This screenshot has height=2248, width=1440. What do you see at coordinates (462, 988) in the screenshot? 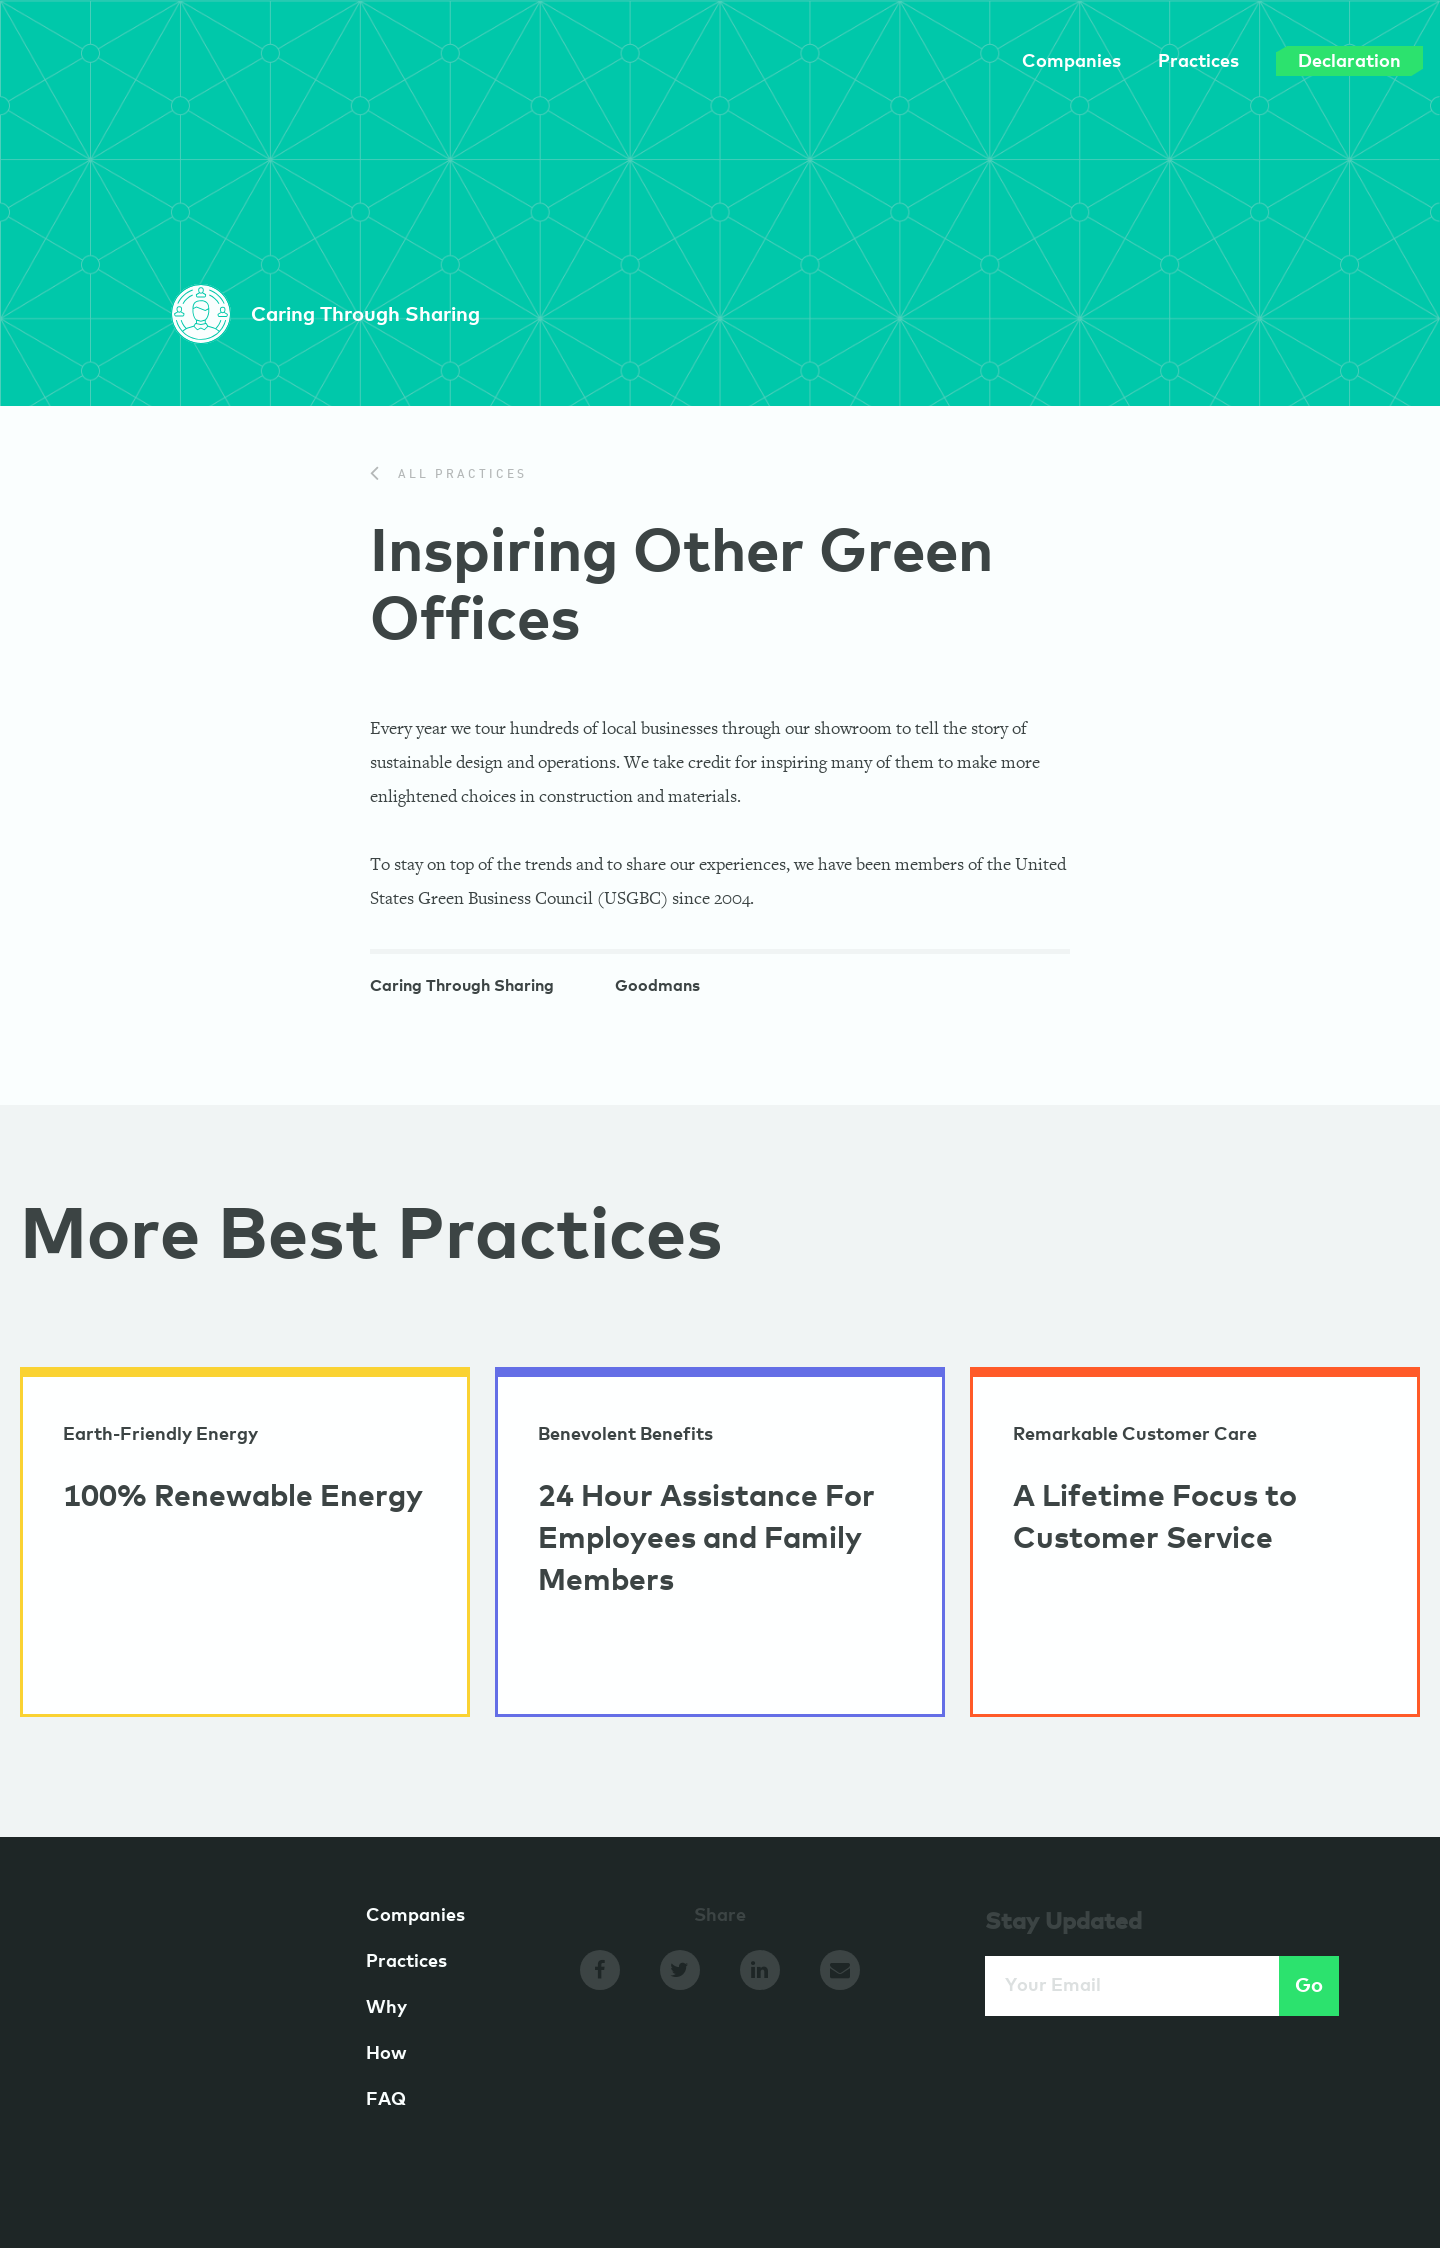
I see `Caring Through Sharing` at bounding box center [462, 988].